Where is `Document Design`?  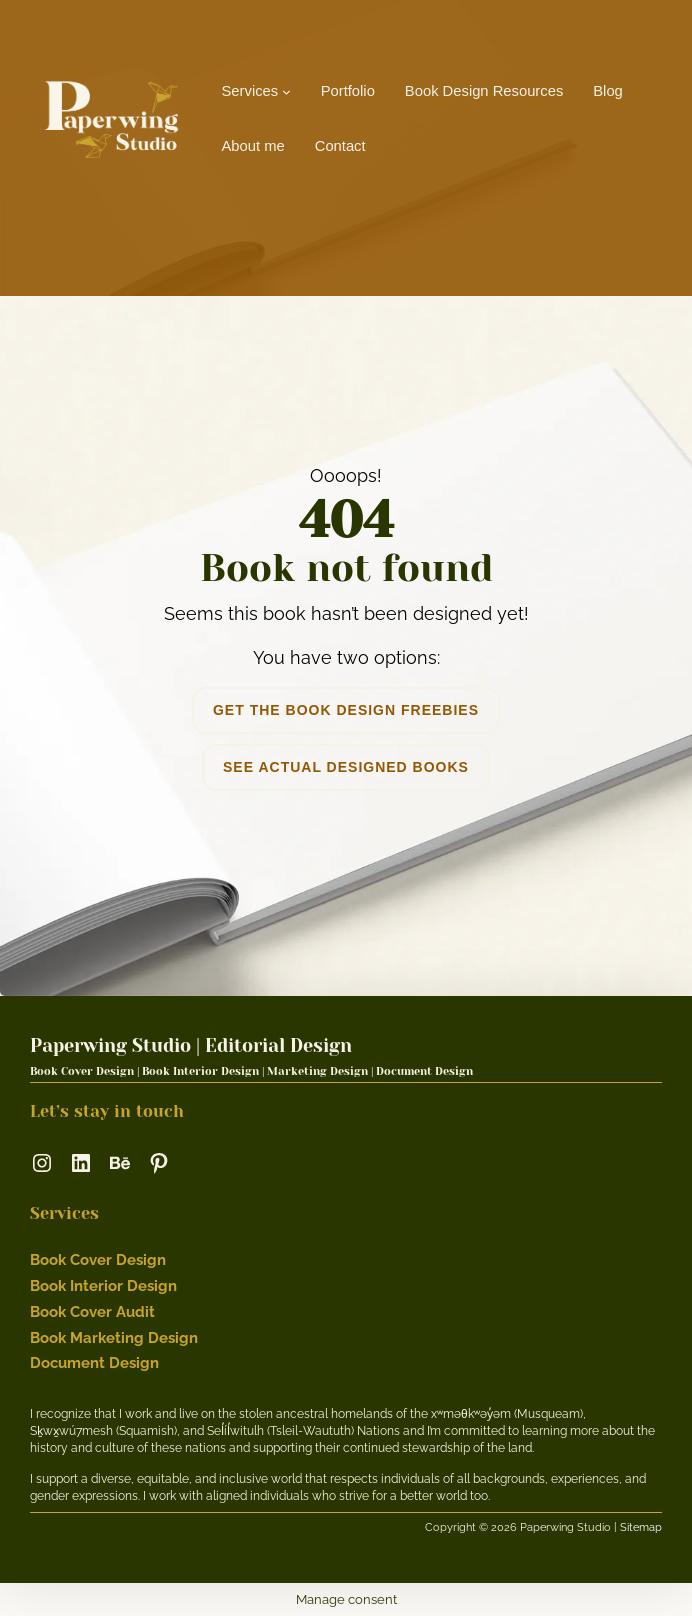 Document Design is located at coordinates (94, 1362).